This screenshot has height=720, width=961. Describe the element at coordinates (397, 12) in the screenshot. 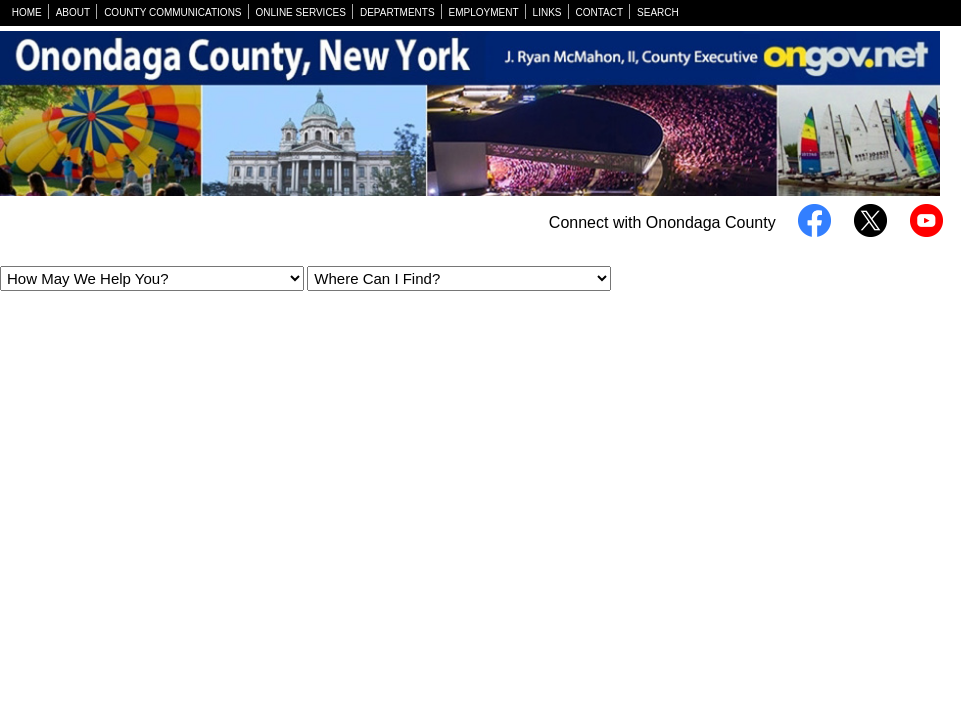

I see `DEPARTMENTS` at that location.